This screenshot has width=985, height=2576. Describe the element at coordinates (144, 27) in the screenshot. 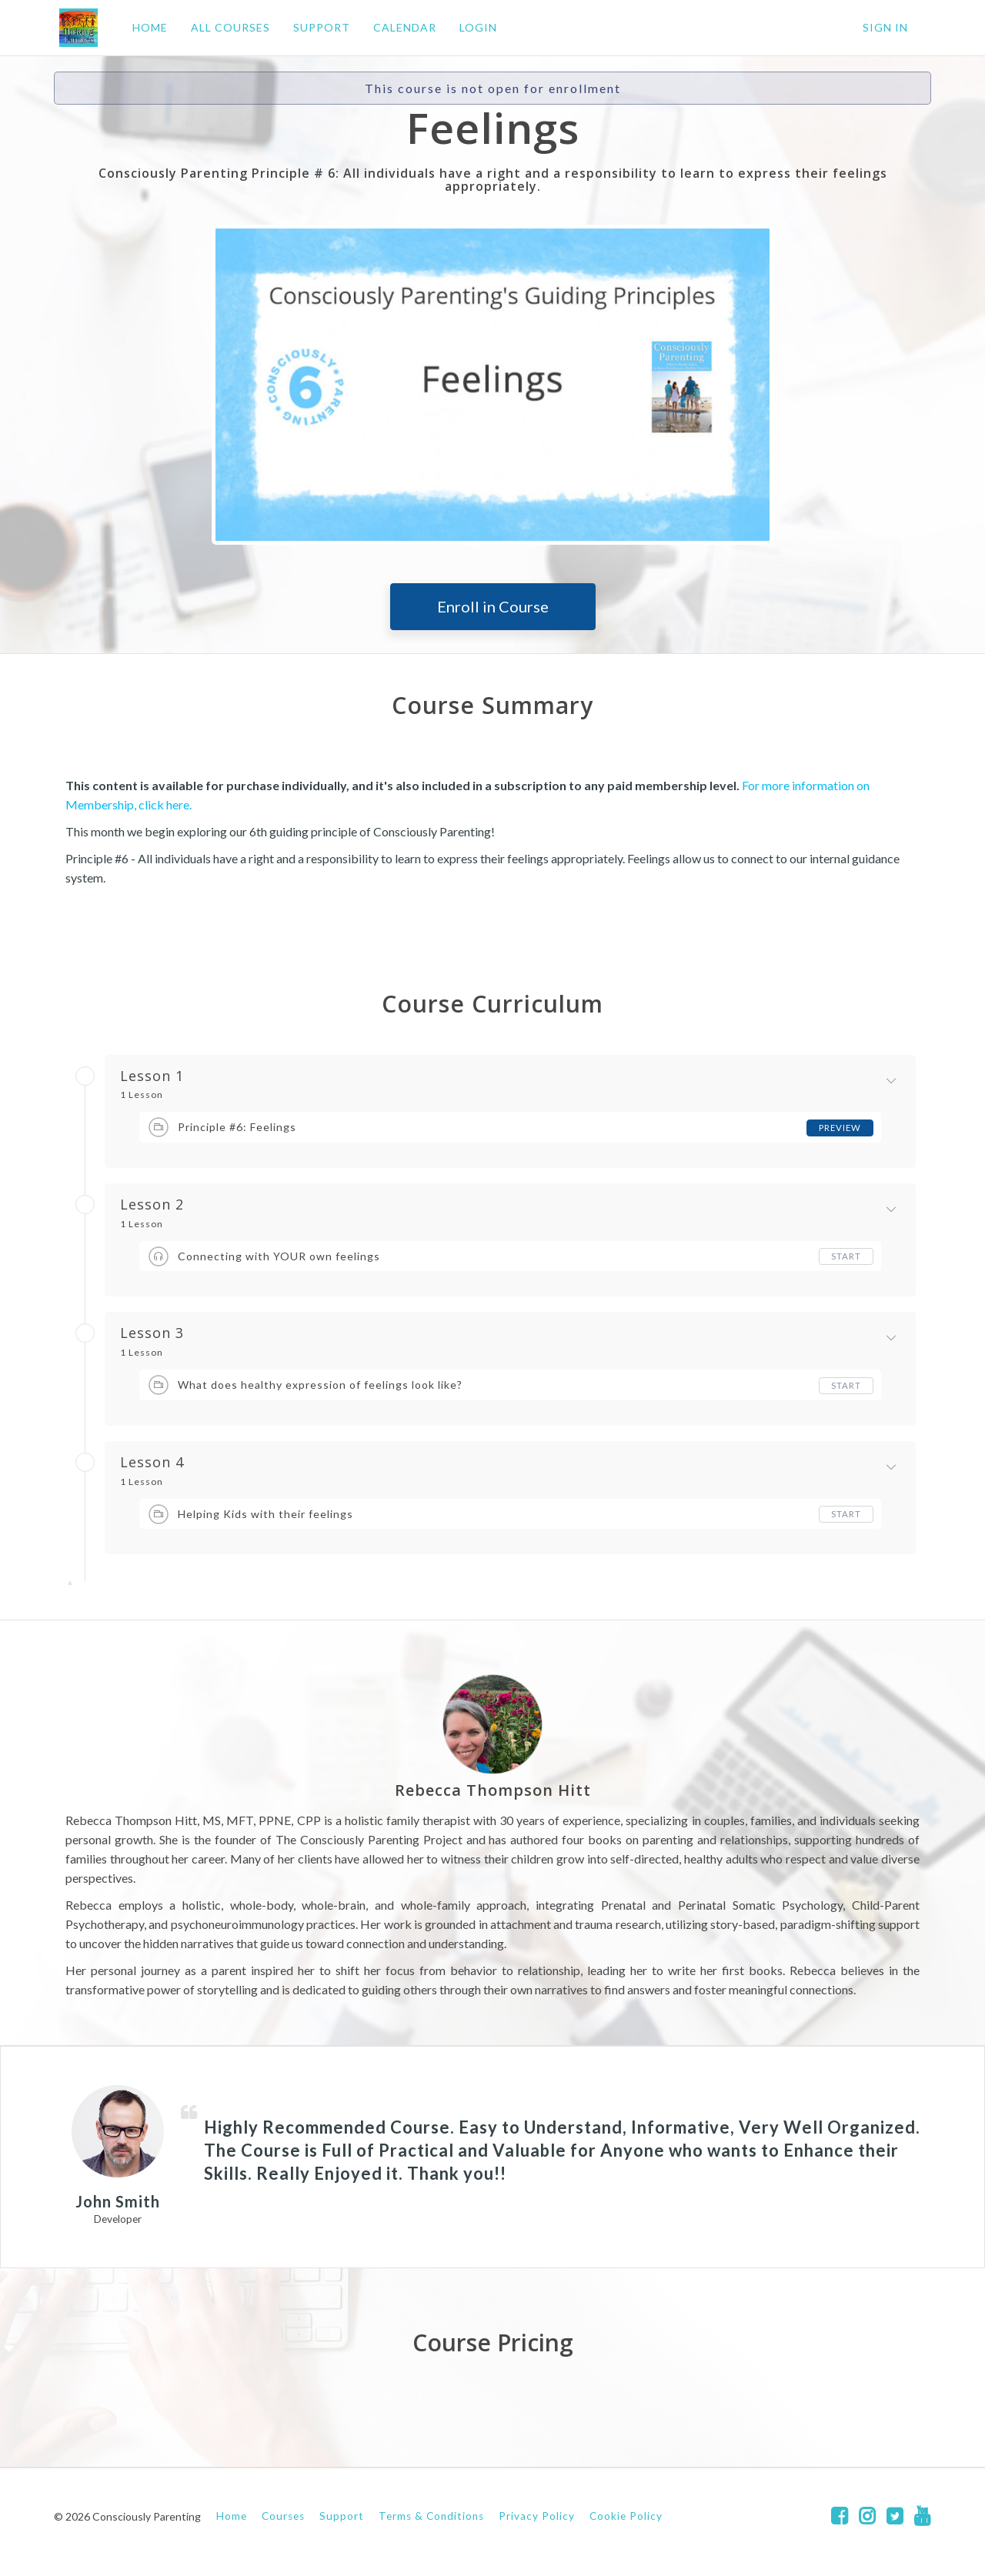

I see `HOME` at that location.